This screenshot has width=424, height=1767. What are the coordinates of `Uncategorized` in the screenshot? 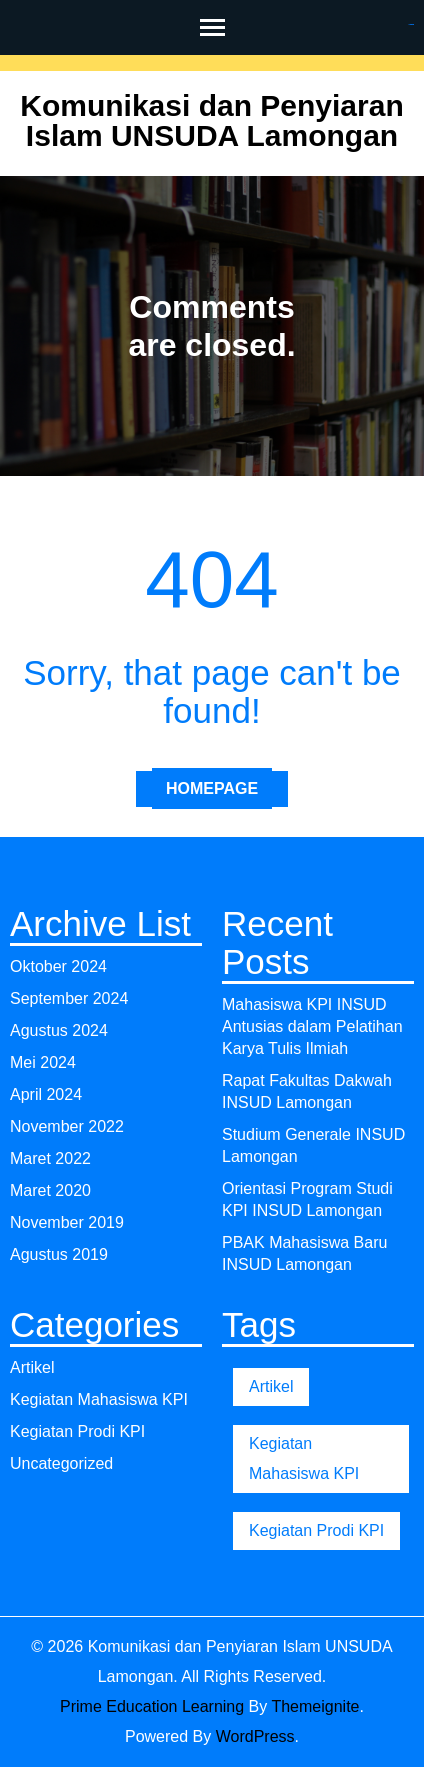 It's located at (61, 1463).